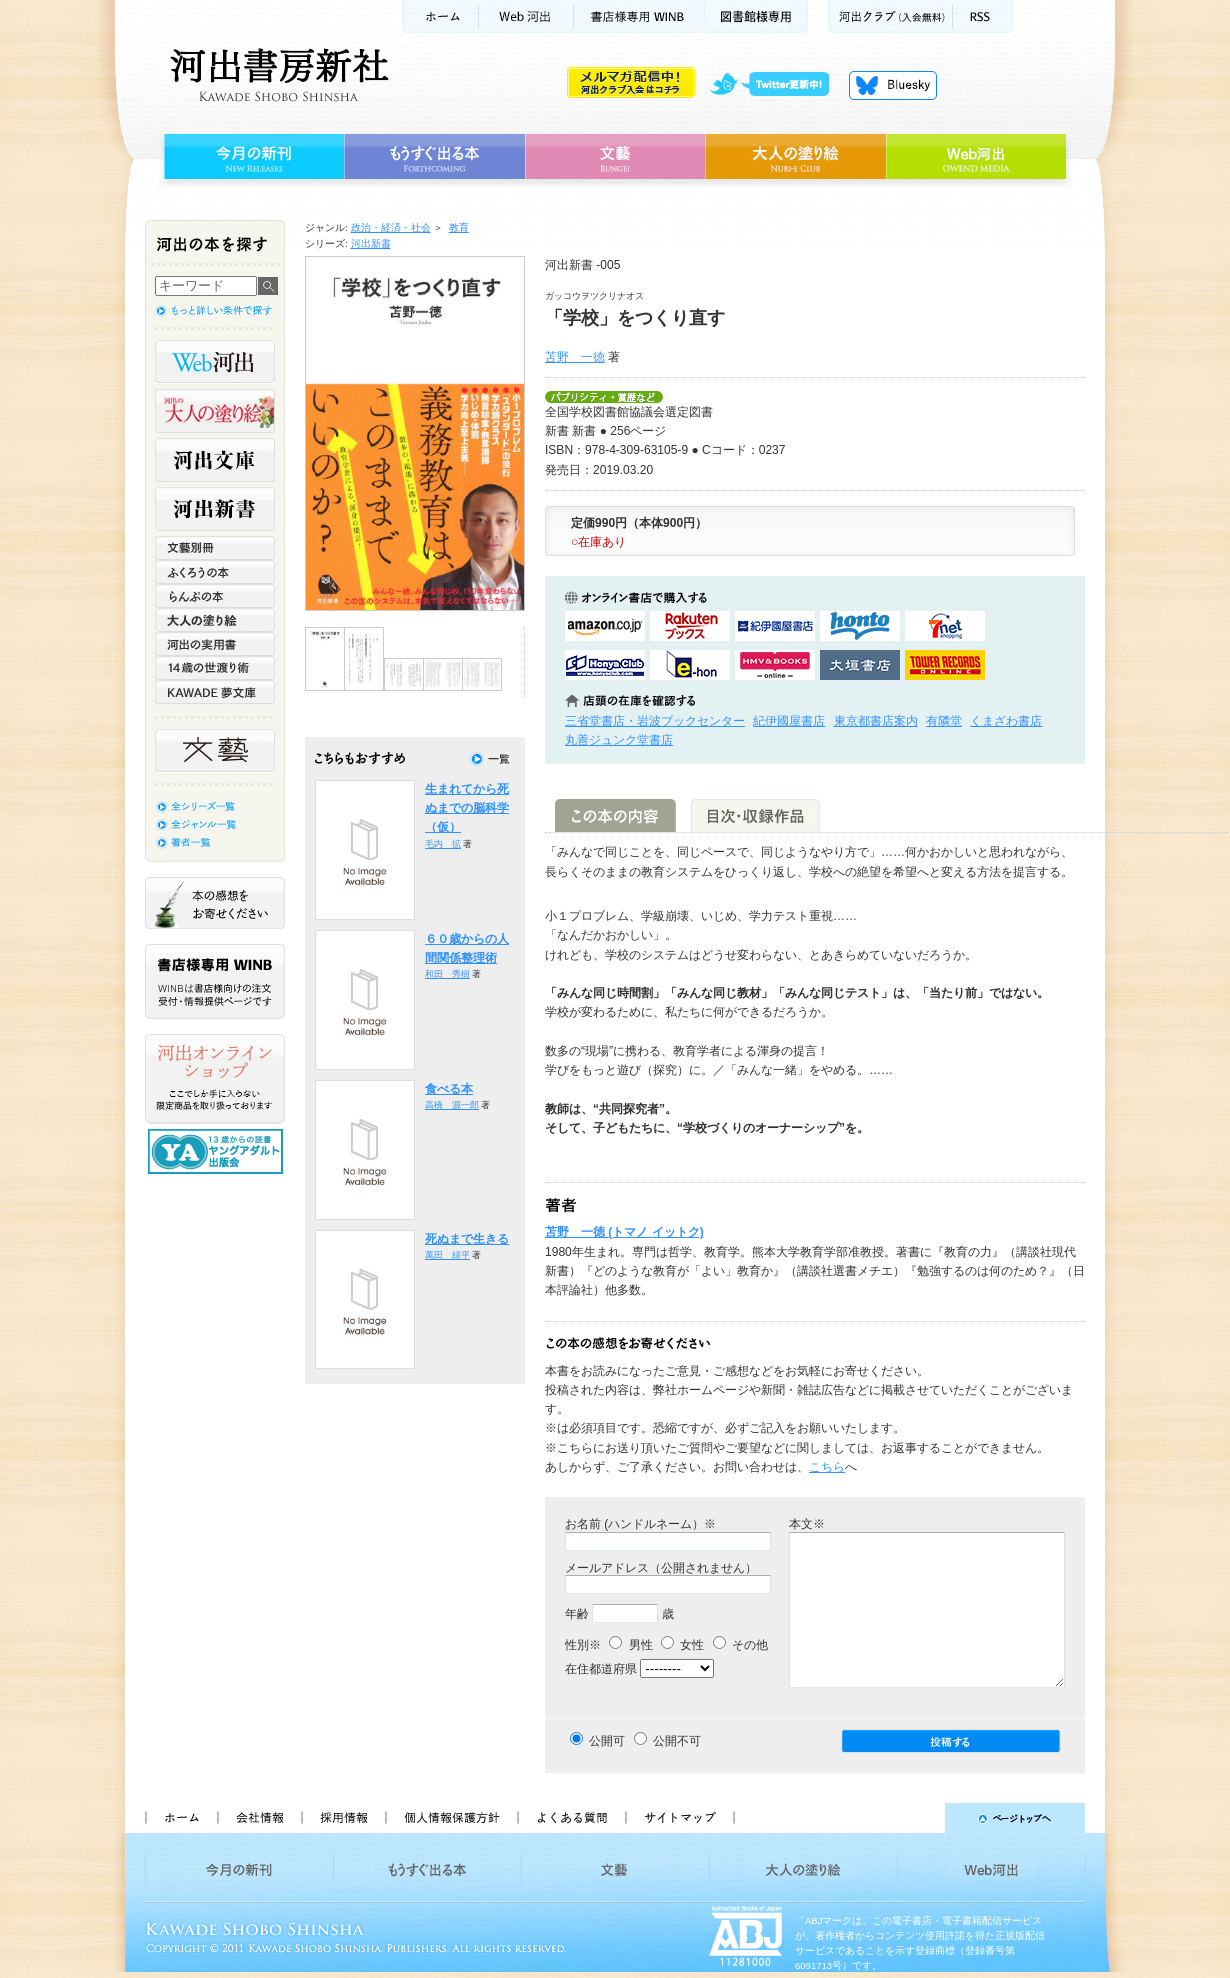  I want to click on もうすぐ出る本, so click(434, 157).